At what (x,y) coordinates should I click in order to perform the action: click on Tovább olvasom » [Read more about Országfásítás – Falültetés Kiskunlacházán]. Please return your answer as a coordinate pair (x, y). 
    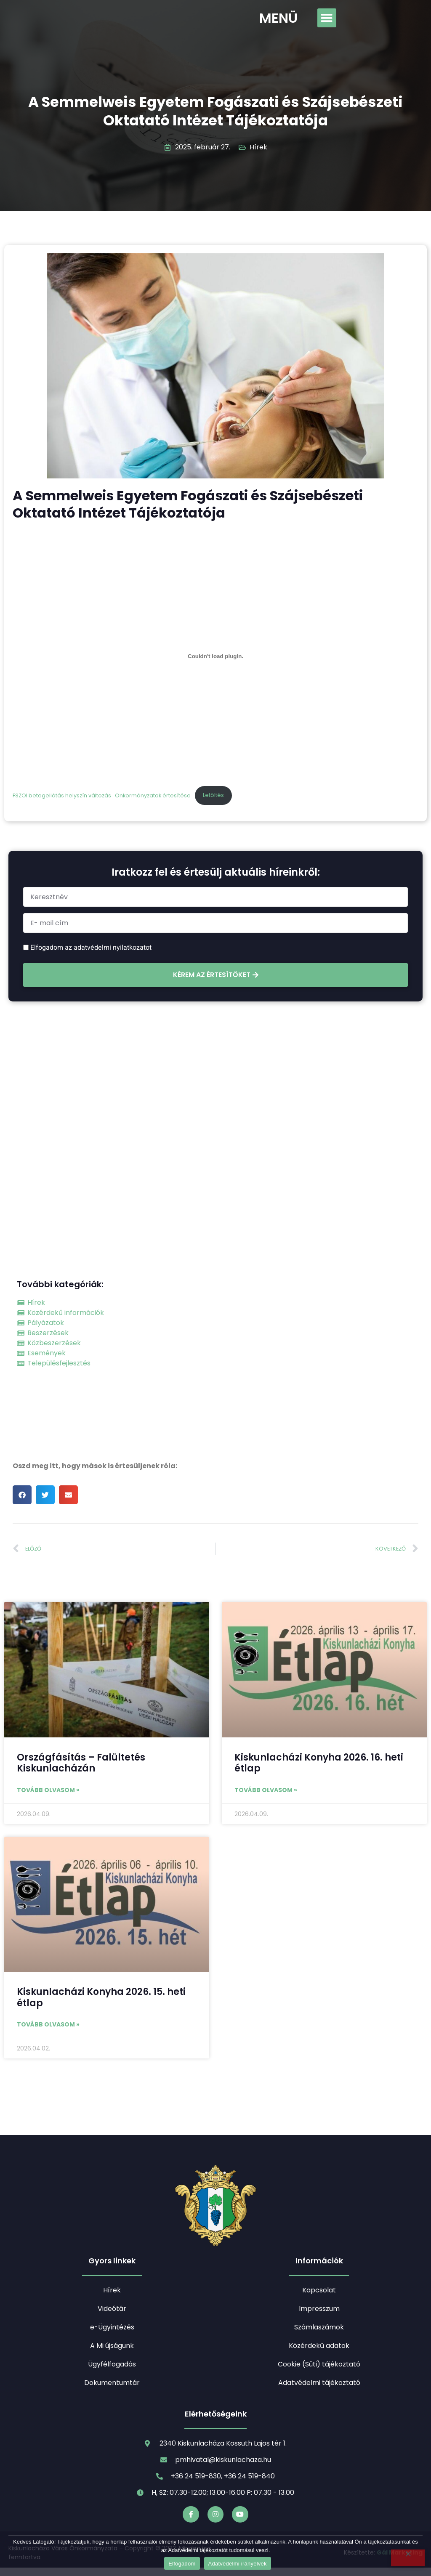
    Looking at the image, I should click on (48, 1790).